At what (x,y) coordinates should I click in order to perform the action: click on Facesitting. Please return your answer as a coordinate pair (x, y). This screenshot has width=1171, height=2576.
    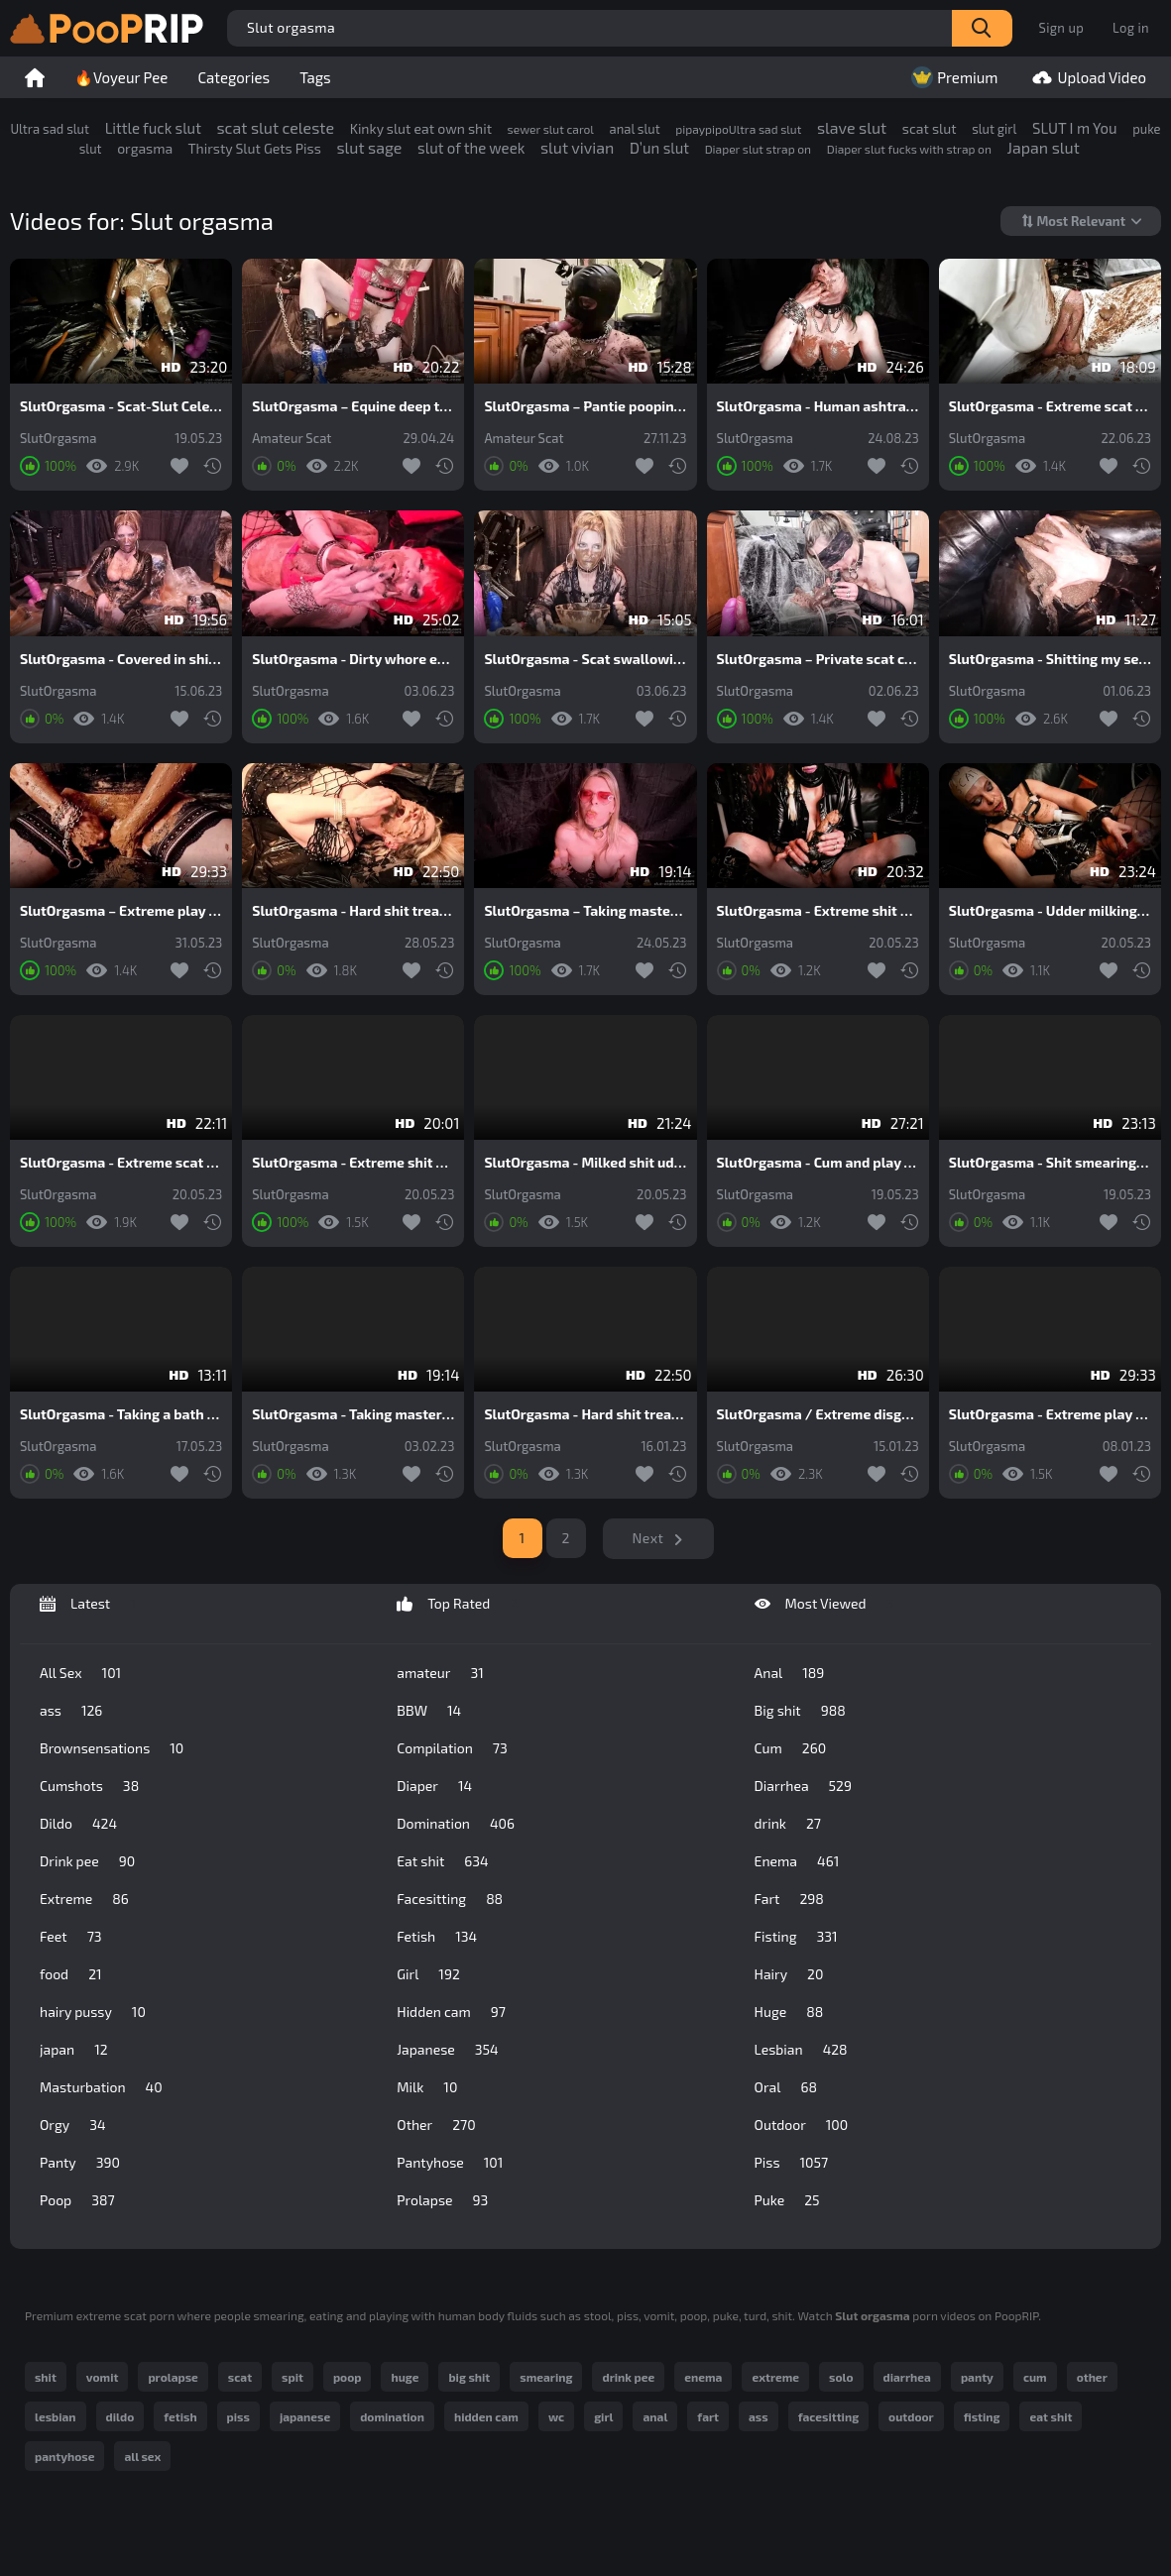
    Looking at the image, I should click on (450, 1899).